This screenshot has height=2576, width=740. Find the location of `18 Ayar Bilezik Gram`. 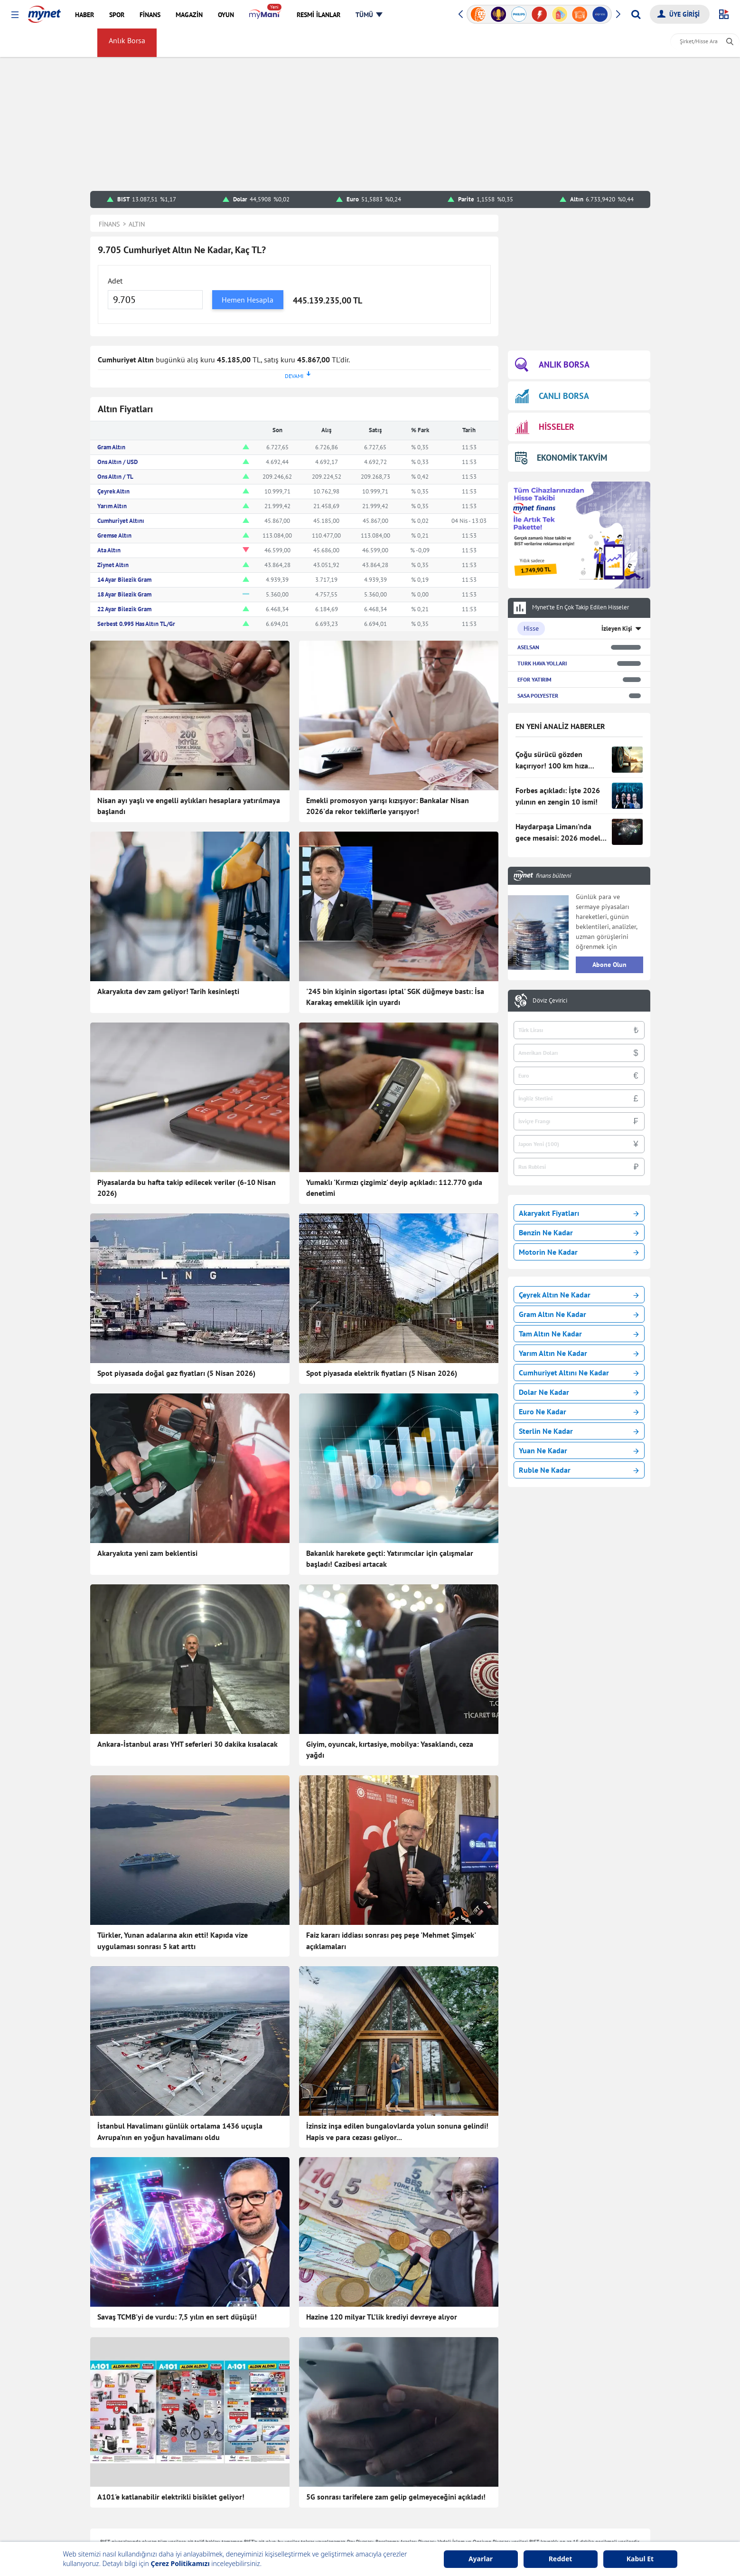

18 Ayar Bilezik Gram is located at coordinates (124, 594).